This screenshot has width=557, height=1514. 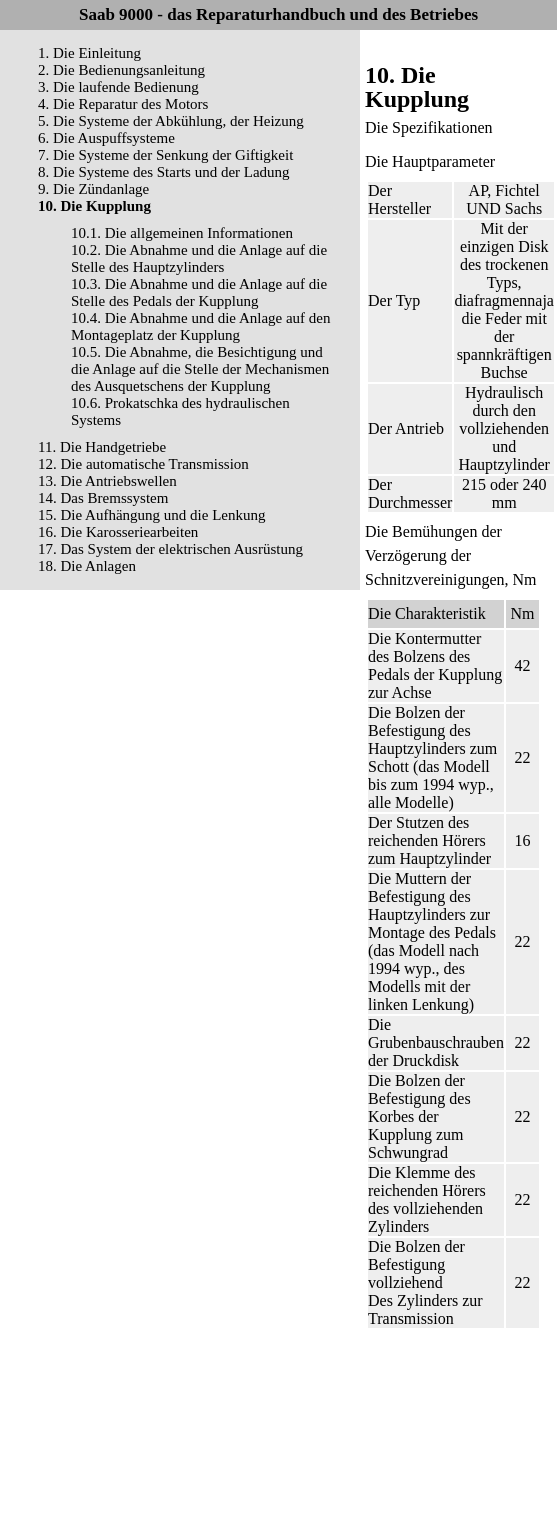 I want to click on 10.4. Die Abnahme und die Anlage auf den Montageplatz der Kupplung, so click(x=201, y=326).